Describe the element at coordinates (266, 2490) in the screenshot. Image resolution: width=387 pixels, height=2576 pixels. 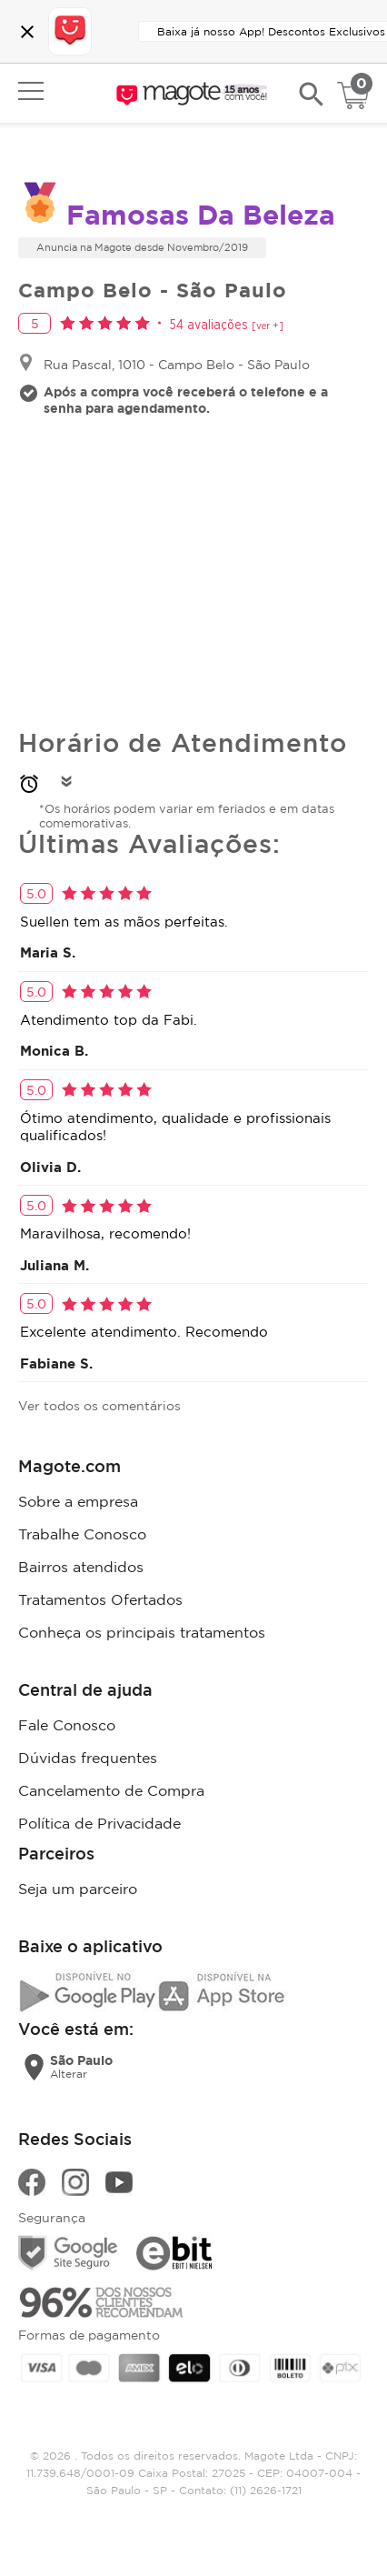
I see `(11) 2626-1721` at that location.